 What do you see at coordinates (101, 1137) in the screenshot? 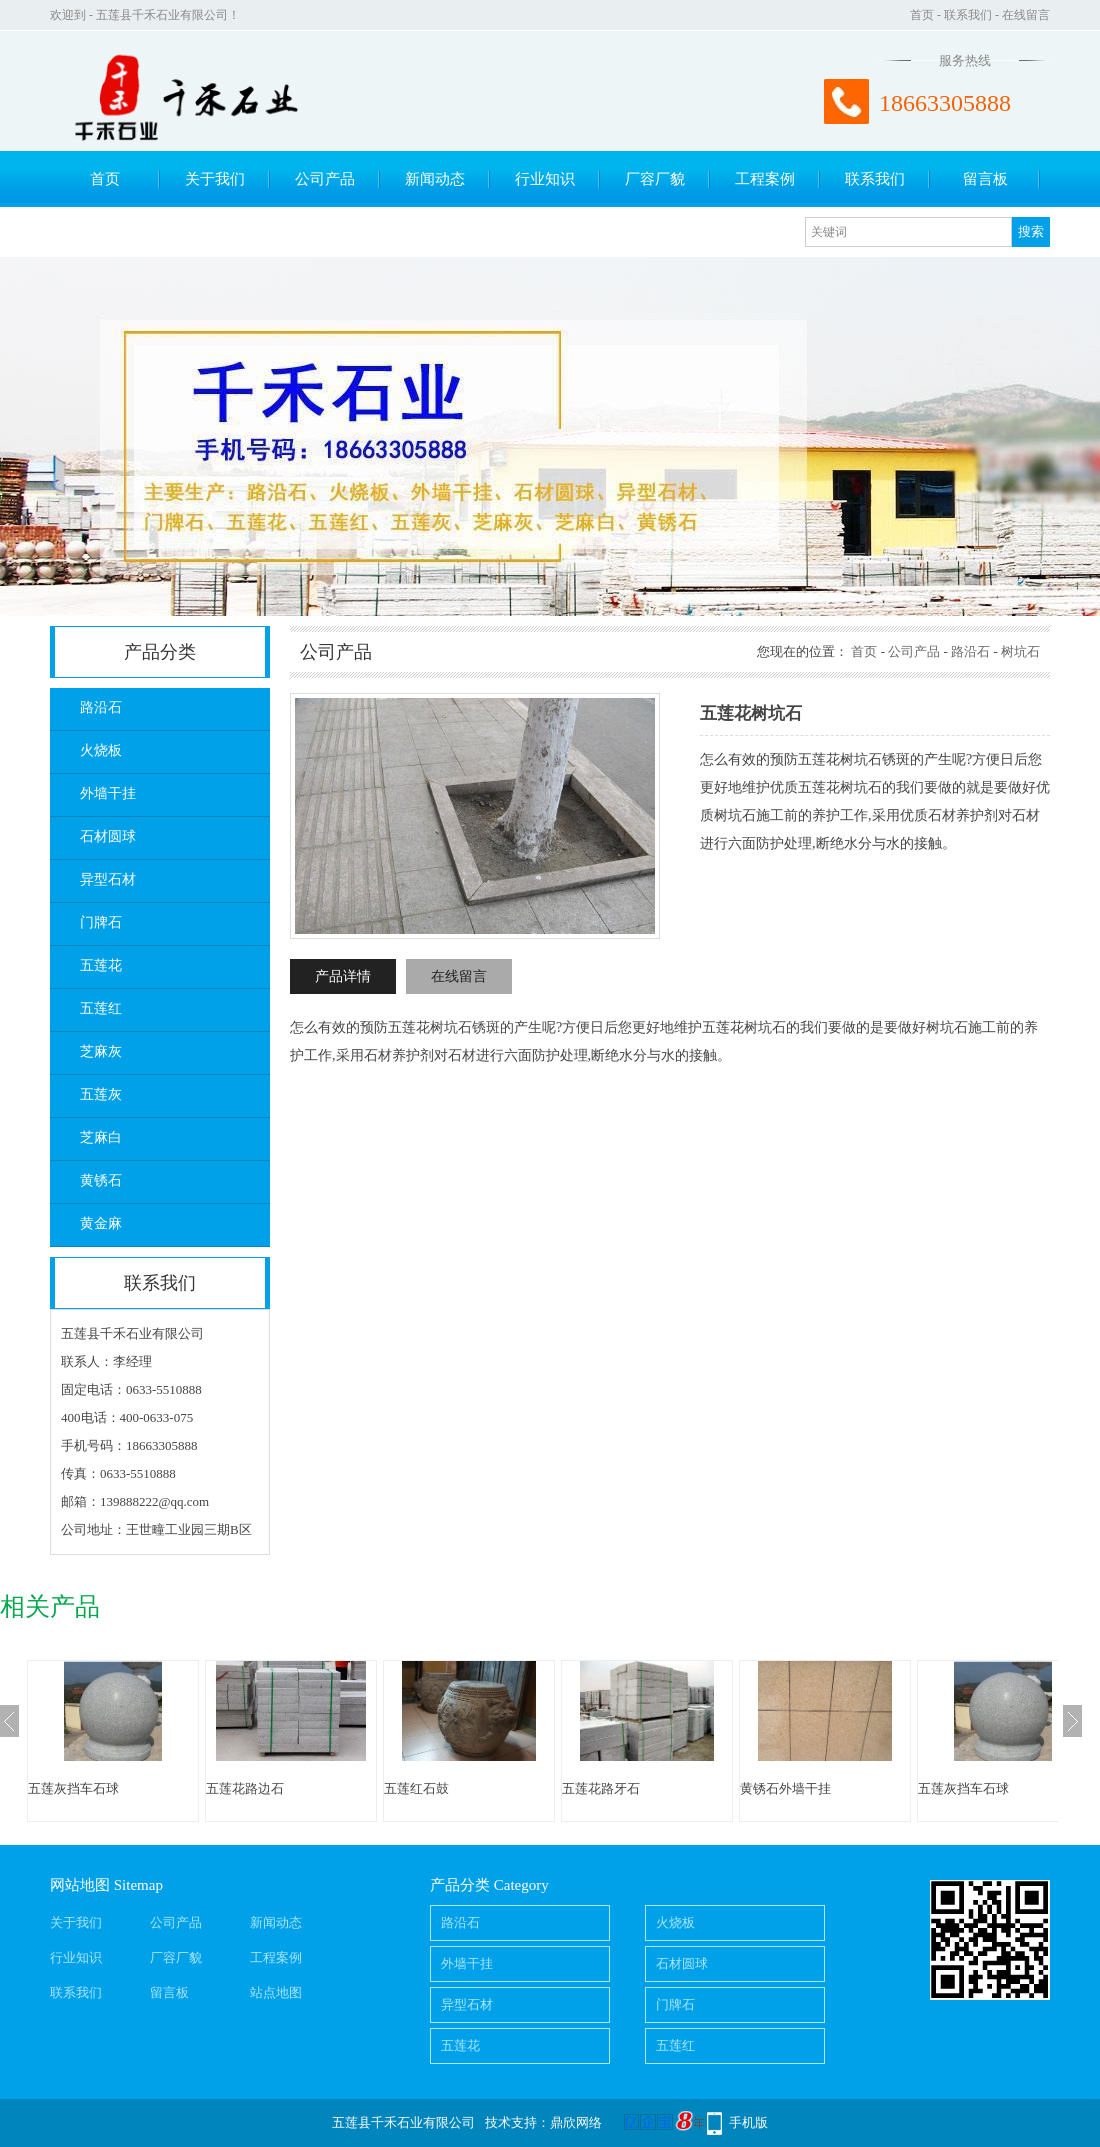
I see `芝麻白` at bounding box center [101, 1137].